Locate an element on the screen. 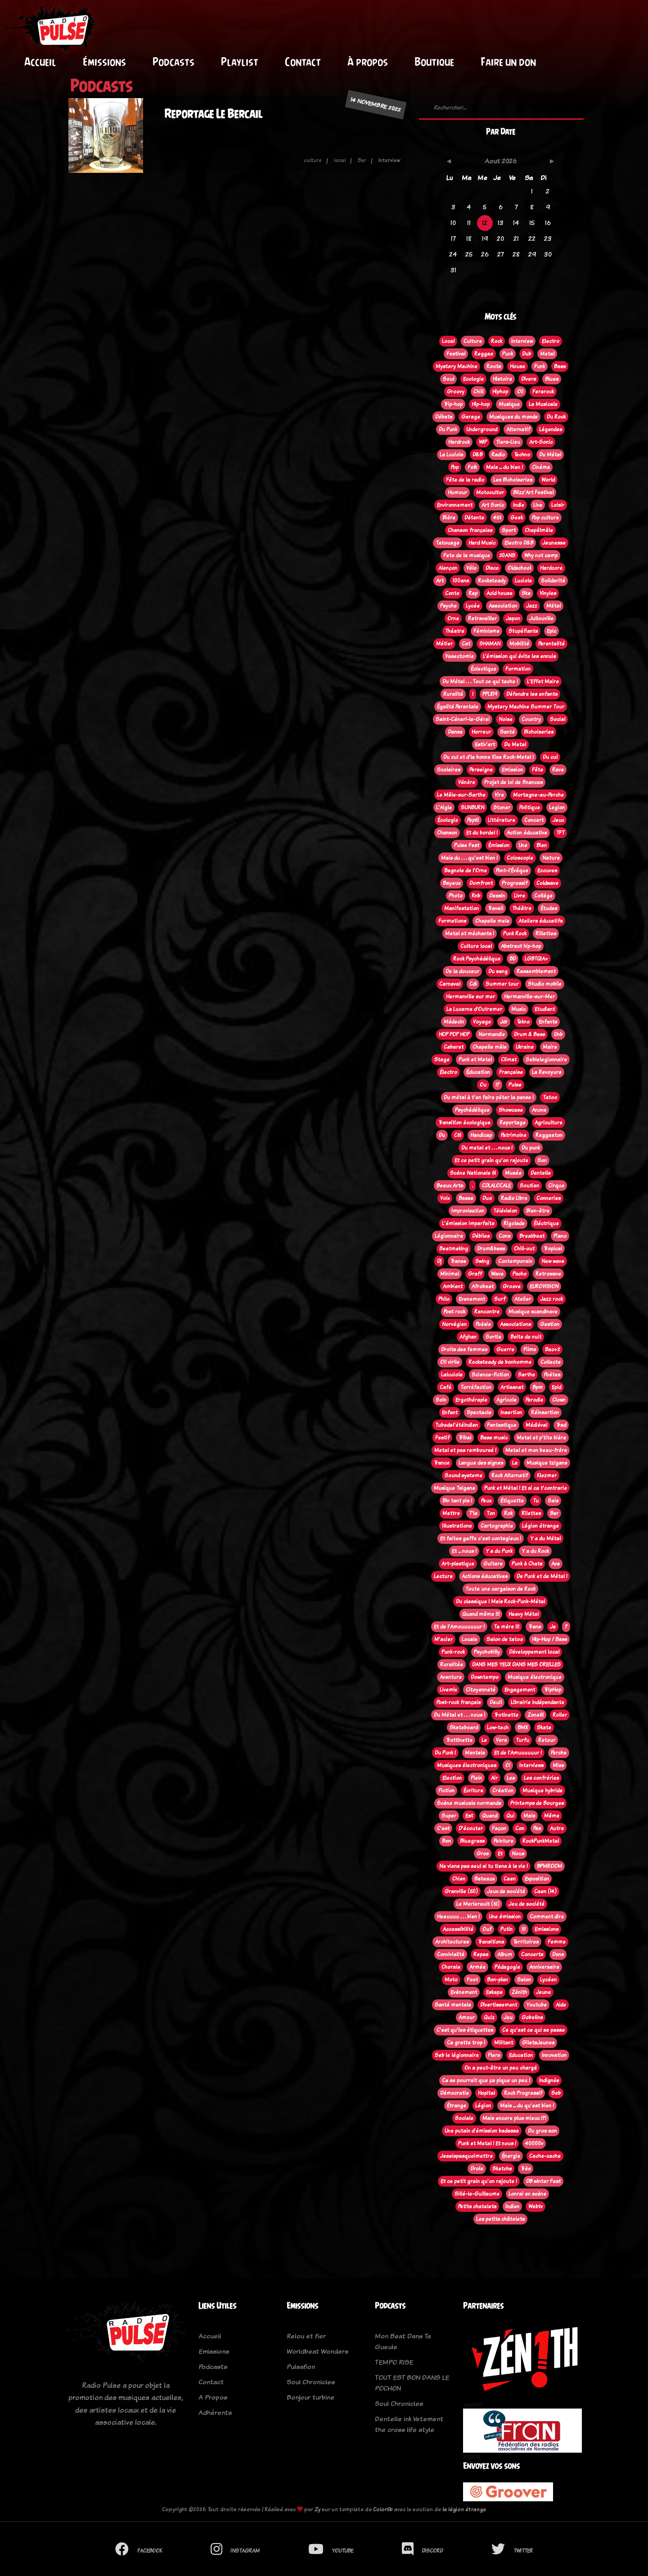 The image size is (648, 2576). Loisir is located at coordinates (557, 505).